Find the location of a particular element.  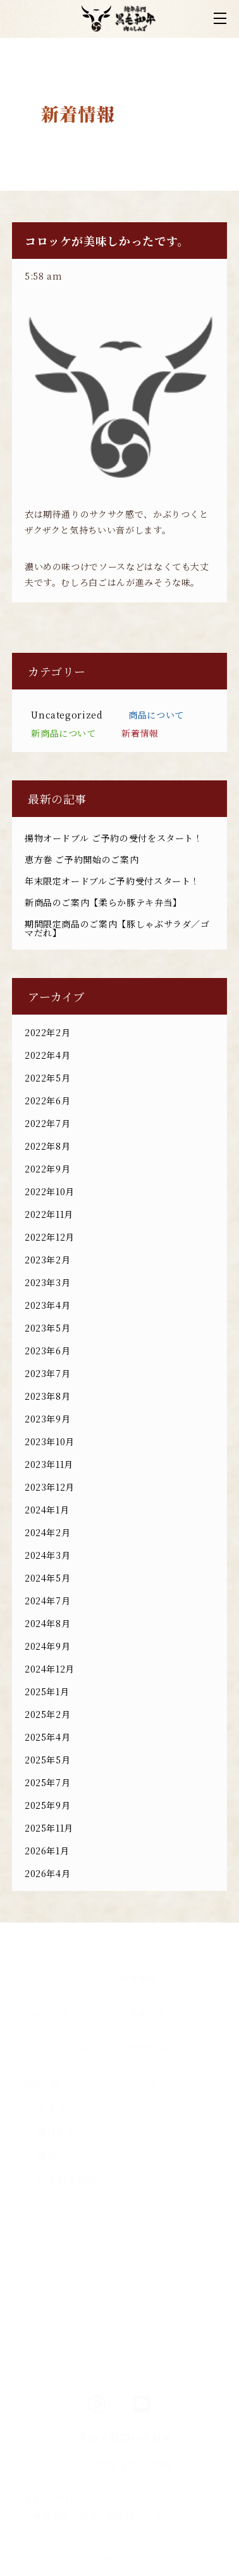

商品について is located at coordinates (156, 714).